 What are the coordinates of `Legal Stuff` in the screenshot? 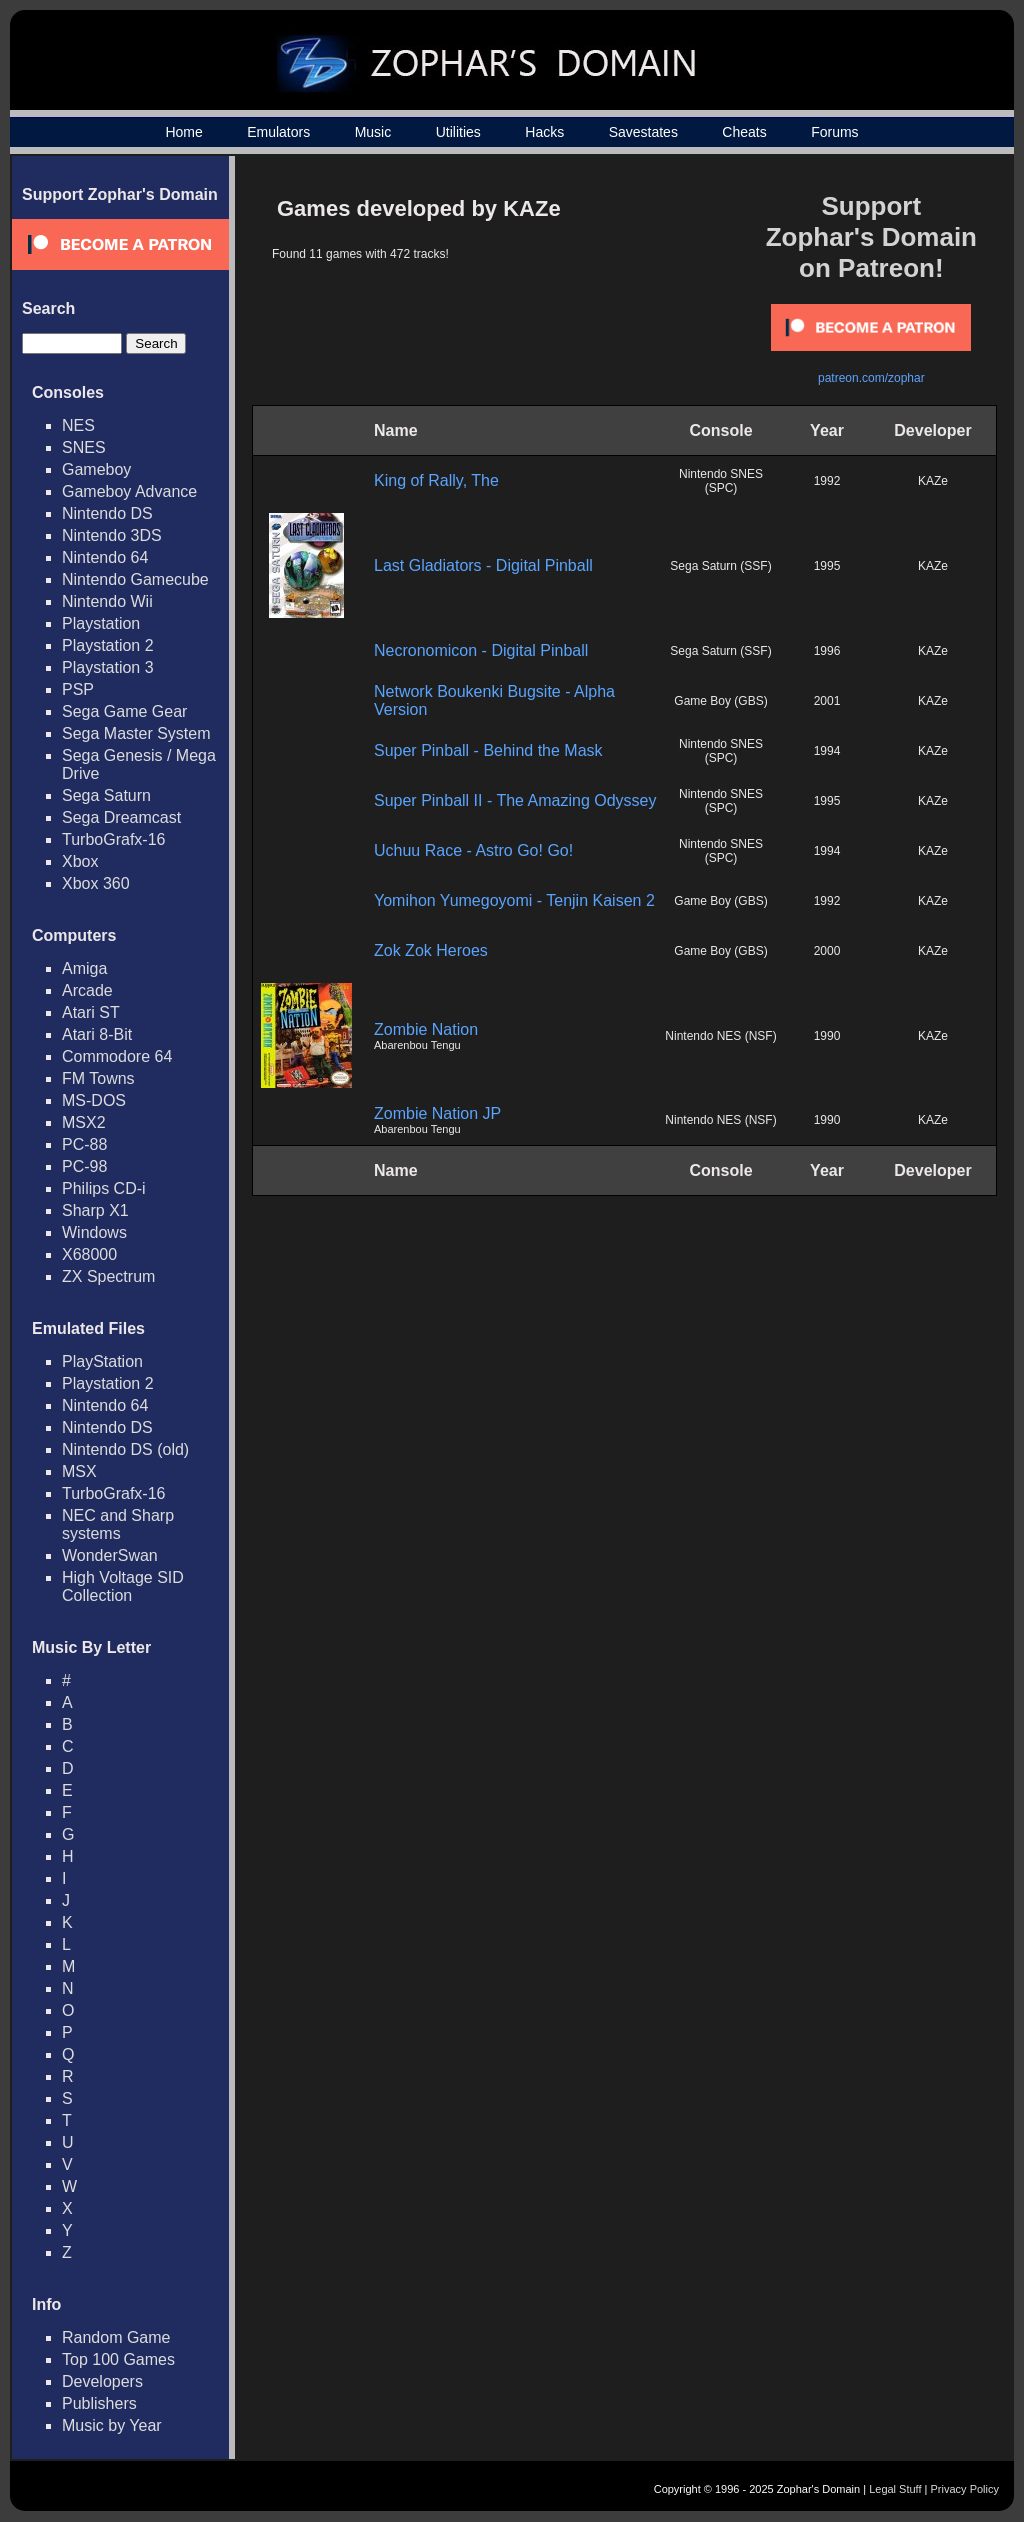 It's located at (895, 2489).